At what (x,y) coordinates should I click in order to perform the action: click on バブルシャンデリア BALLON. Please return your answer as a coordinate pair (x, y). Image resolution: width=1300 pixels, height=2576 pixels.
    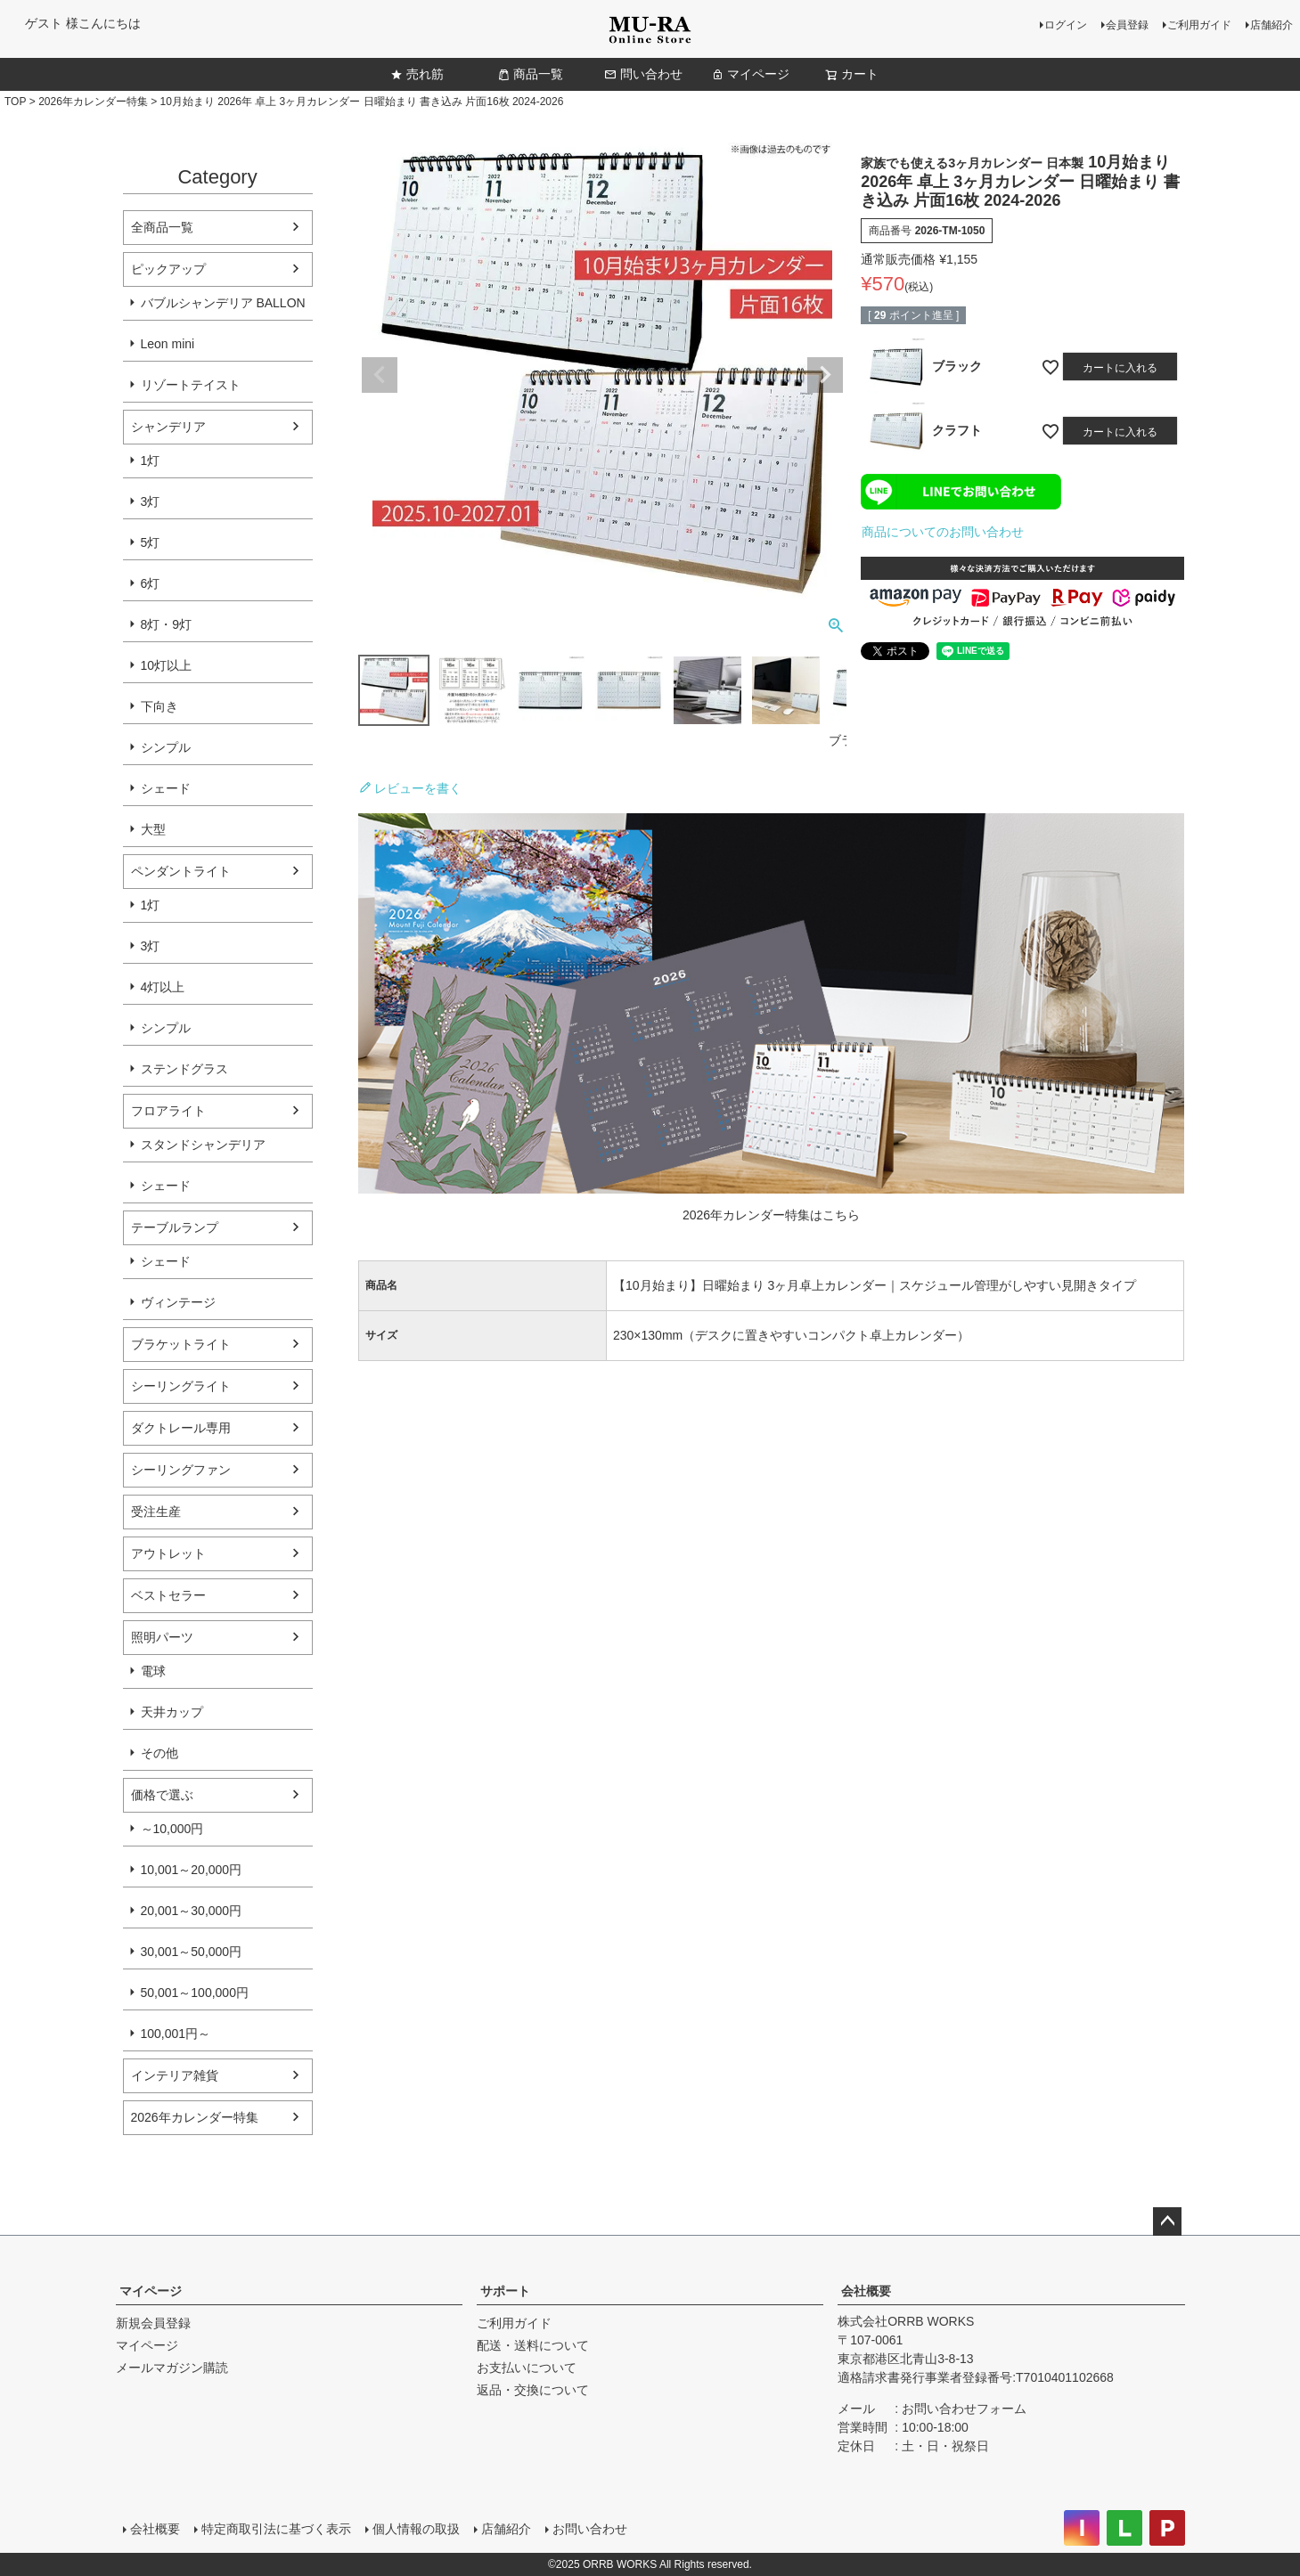
    Looking at the image, I should click on (223, 303).